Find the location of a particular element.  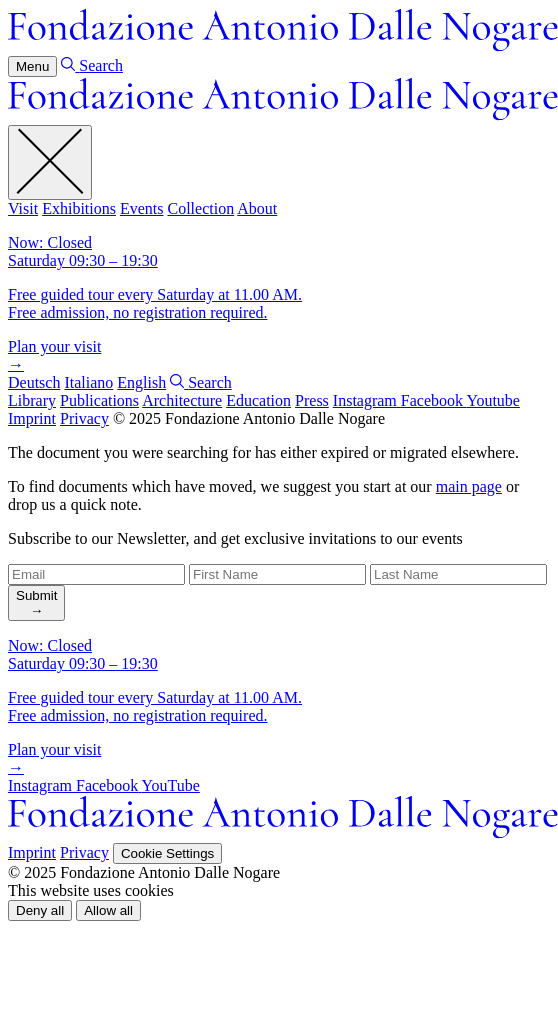

main page is located at coordinates (469, 486).